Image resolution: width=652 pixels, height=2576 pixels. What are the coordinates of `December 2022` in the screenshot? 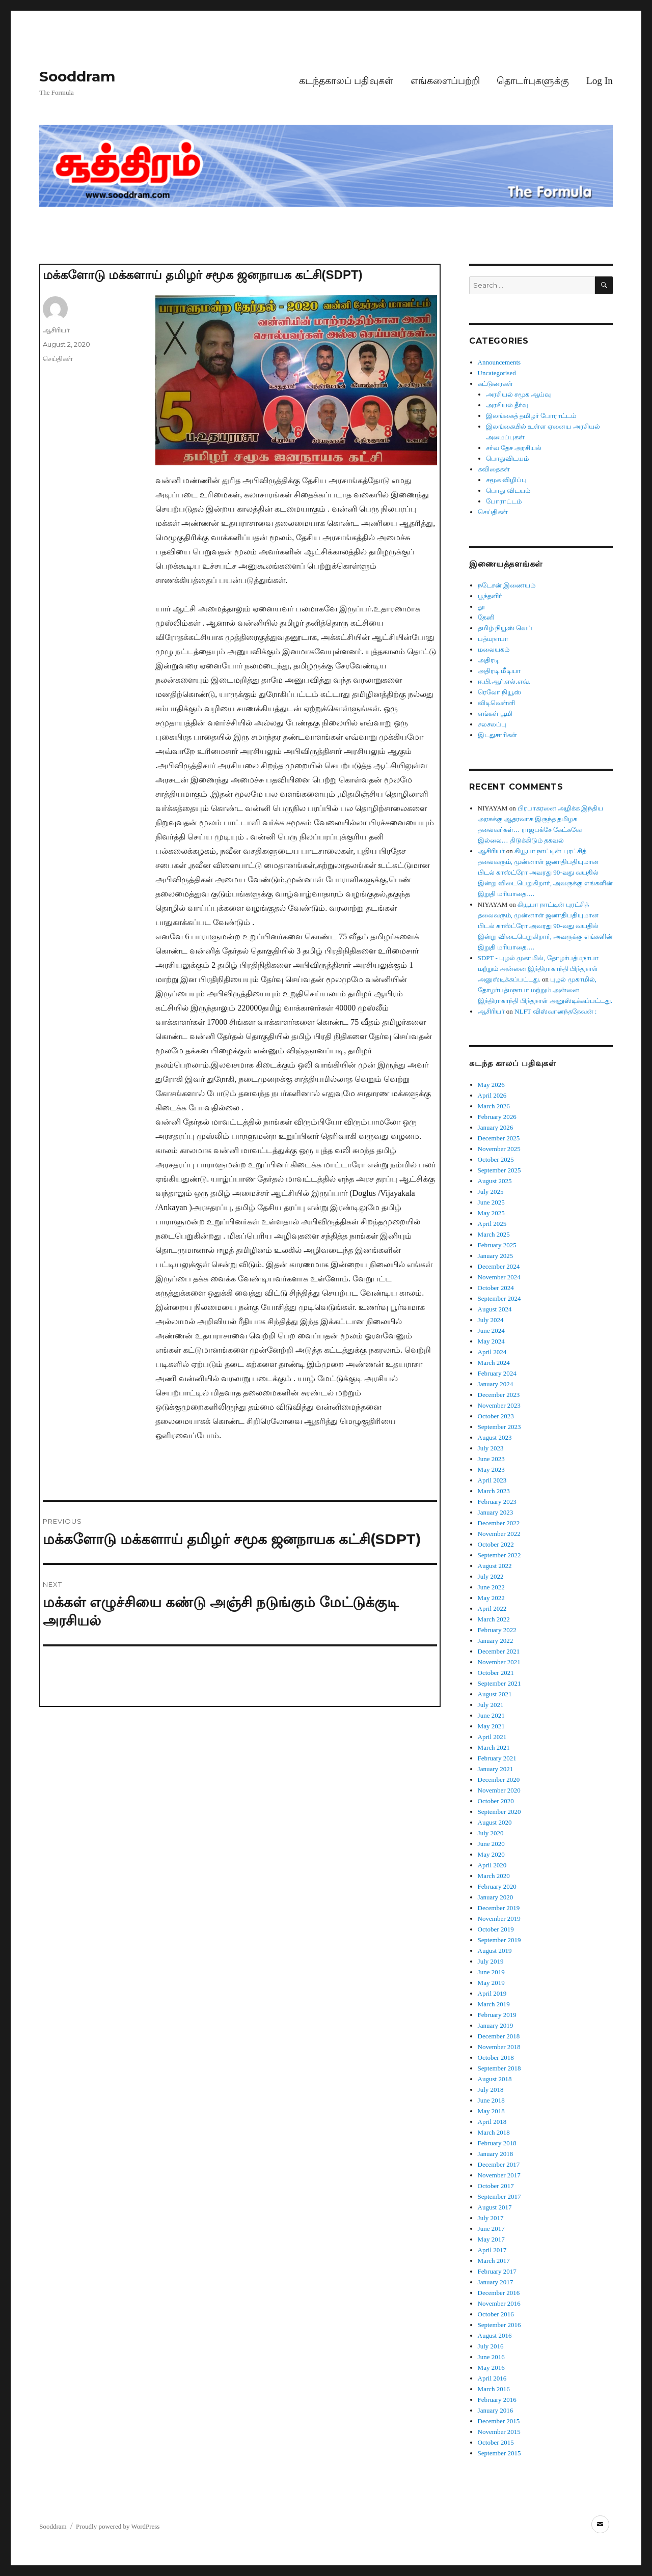 It's located at (499, 1523).